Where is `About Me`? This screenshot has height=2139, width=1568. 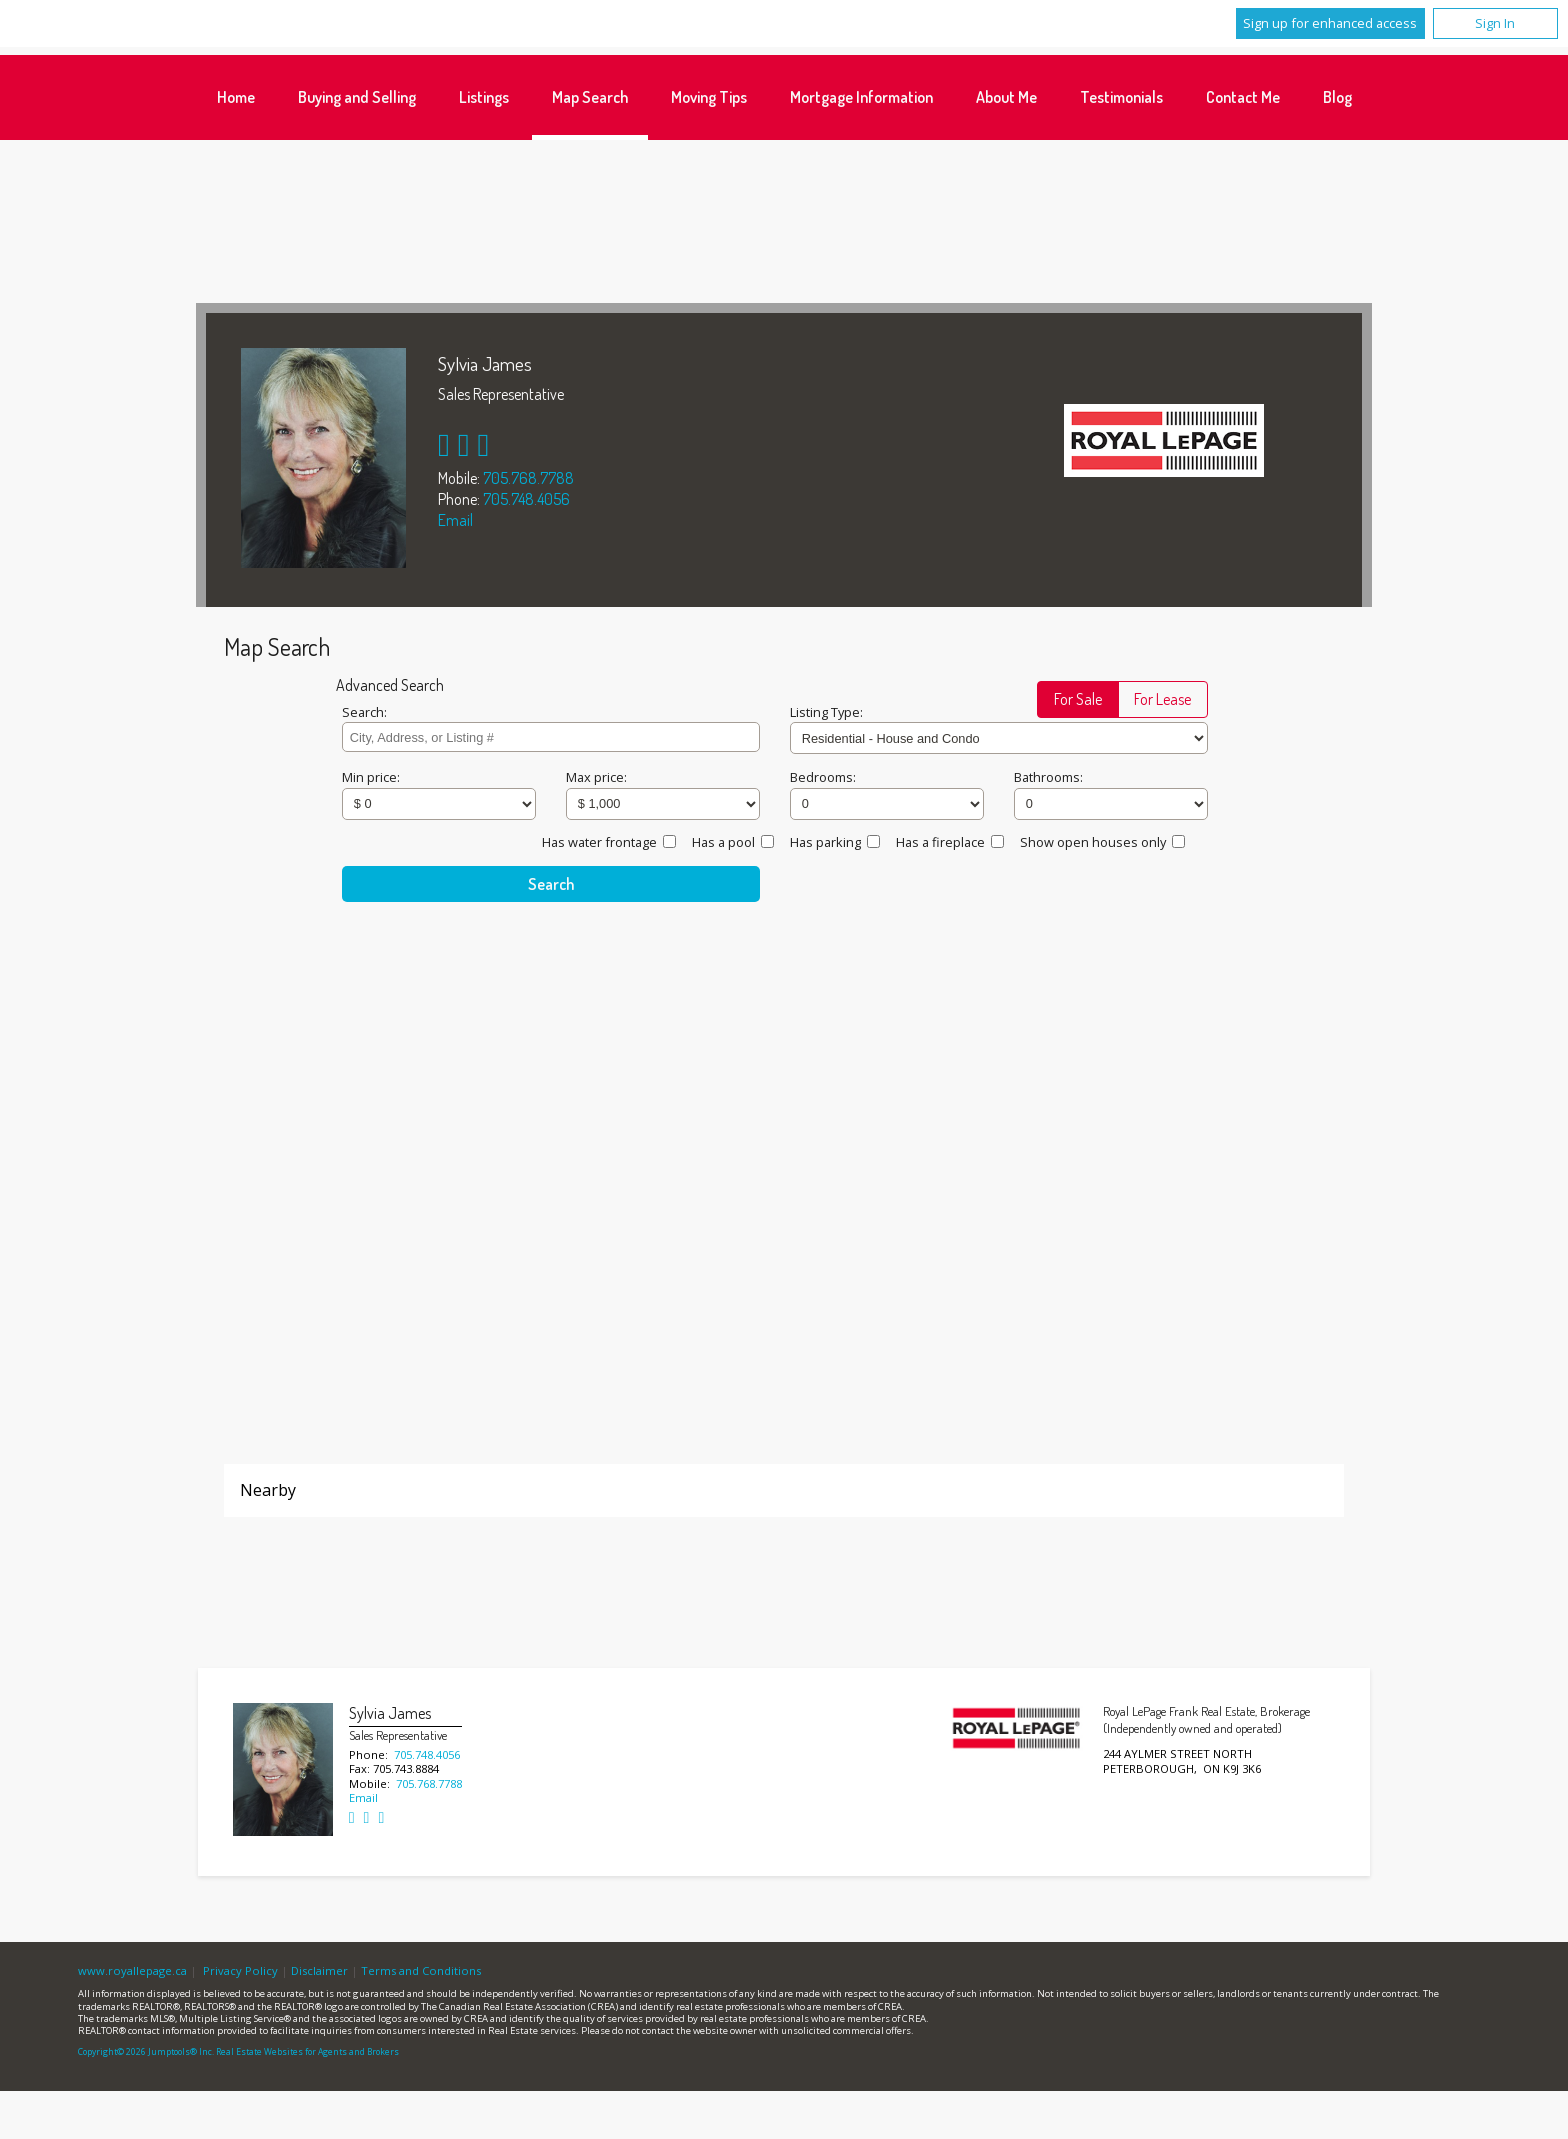 About Me is located at coordinates (1006, 97).